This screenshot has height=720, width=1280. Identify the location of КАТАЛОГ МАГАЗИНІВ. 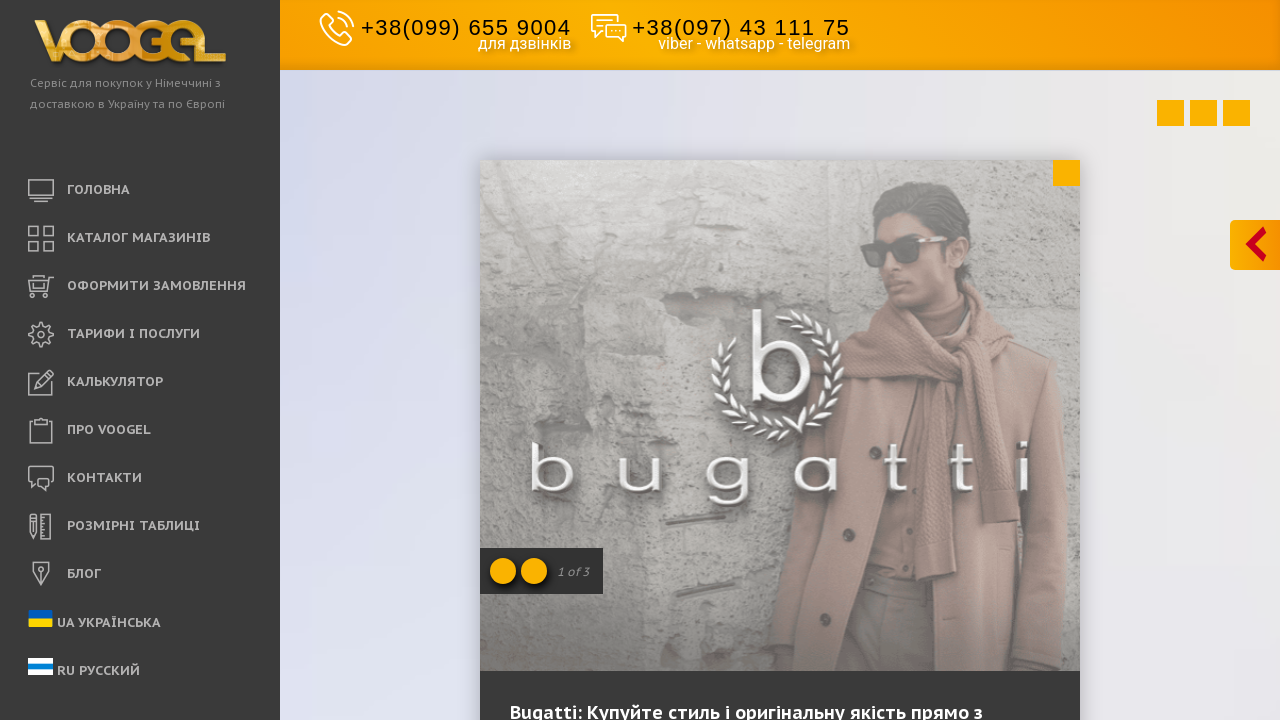
(119, 239).